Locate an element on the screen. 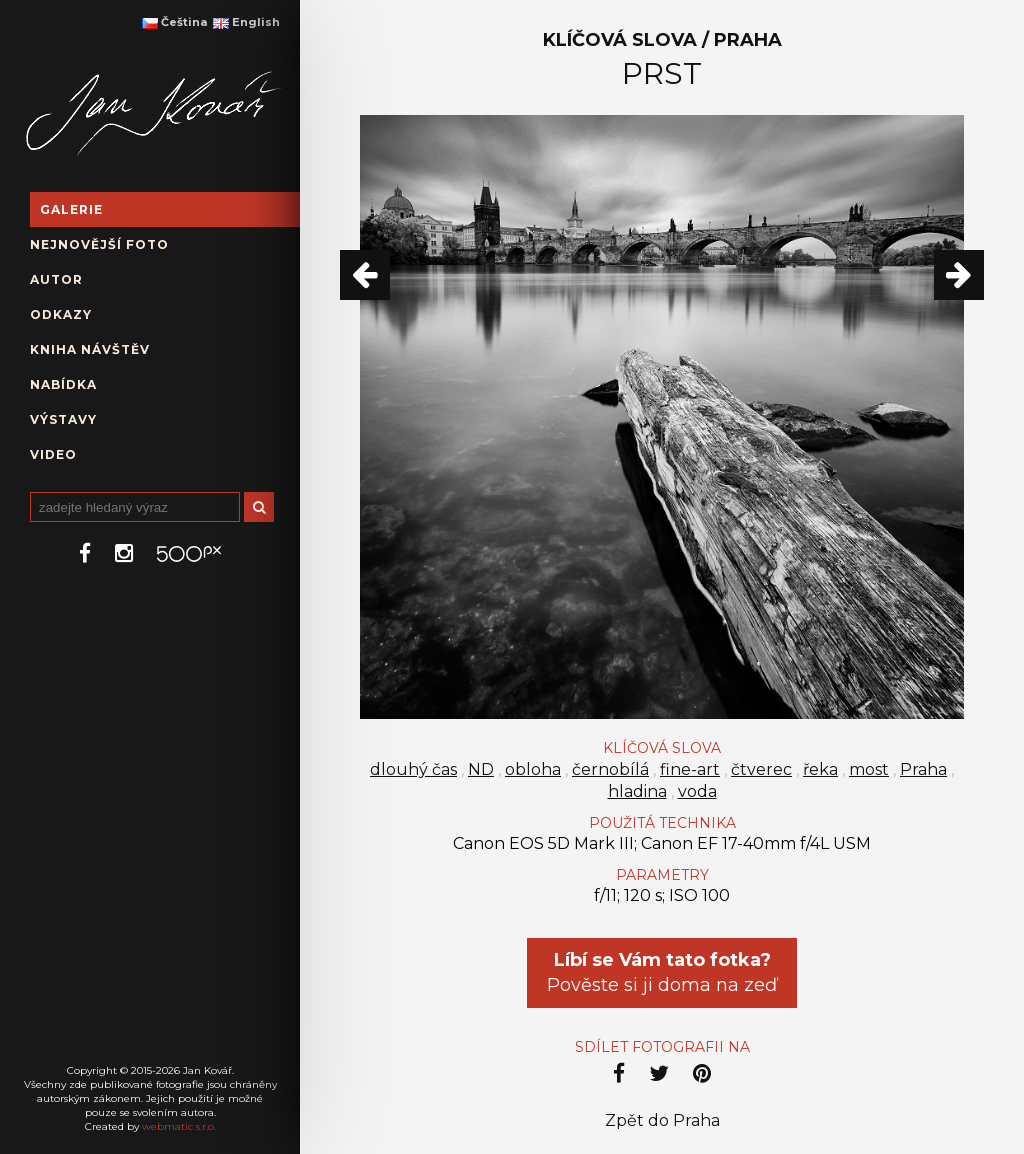 The width and height of the screenshot is (1024, 1154). Nejnovější foto is located at coordinates (99, 244).